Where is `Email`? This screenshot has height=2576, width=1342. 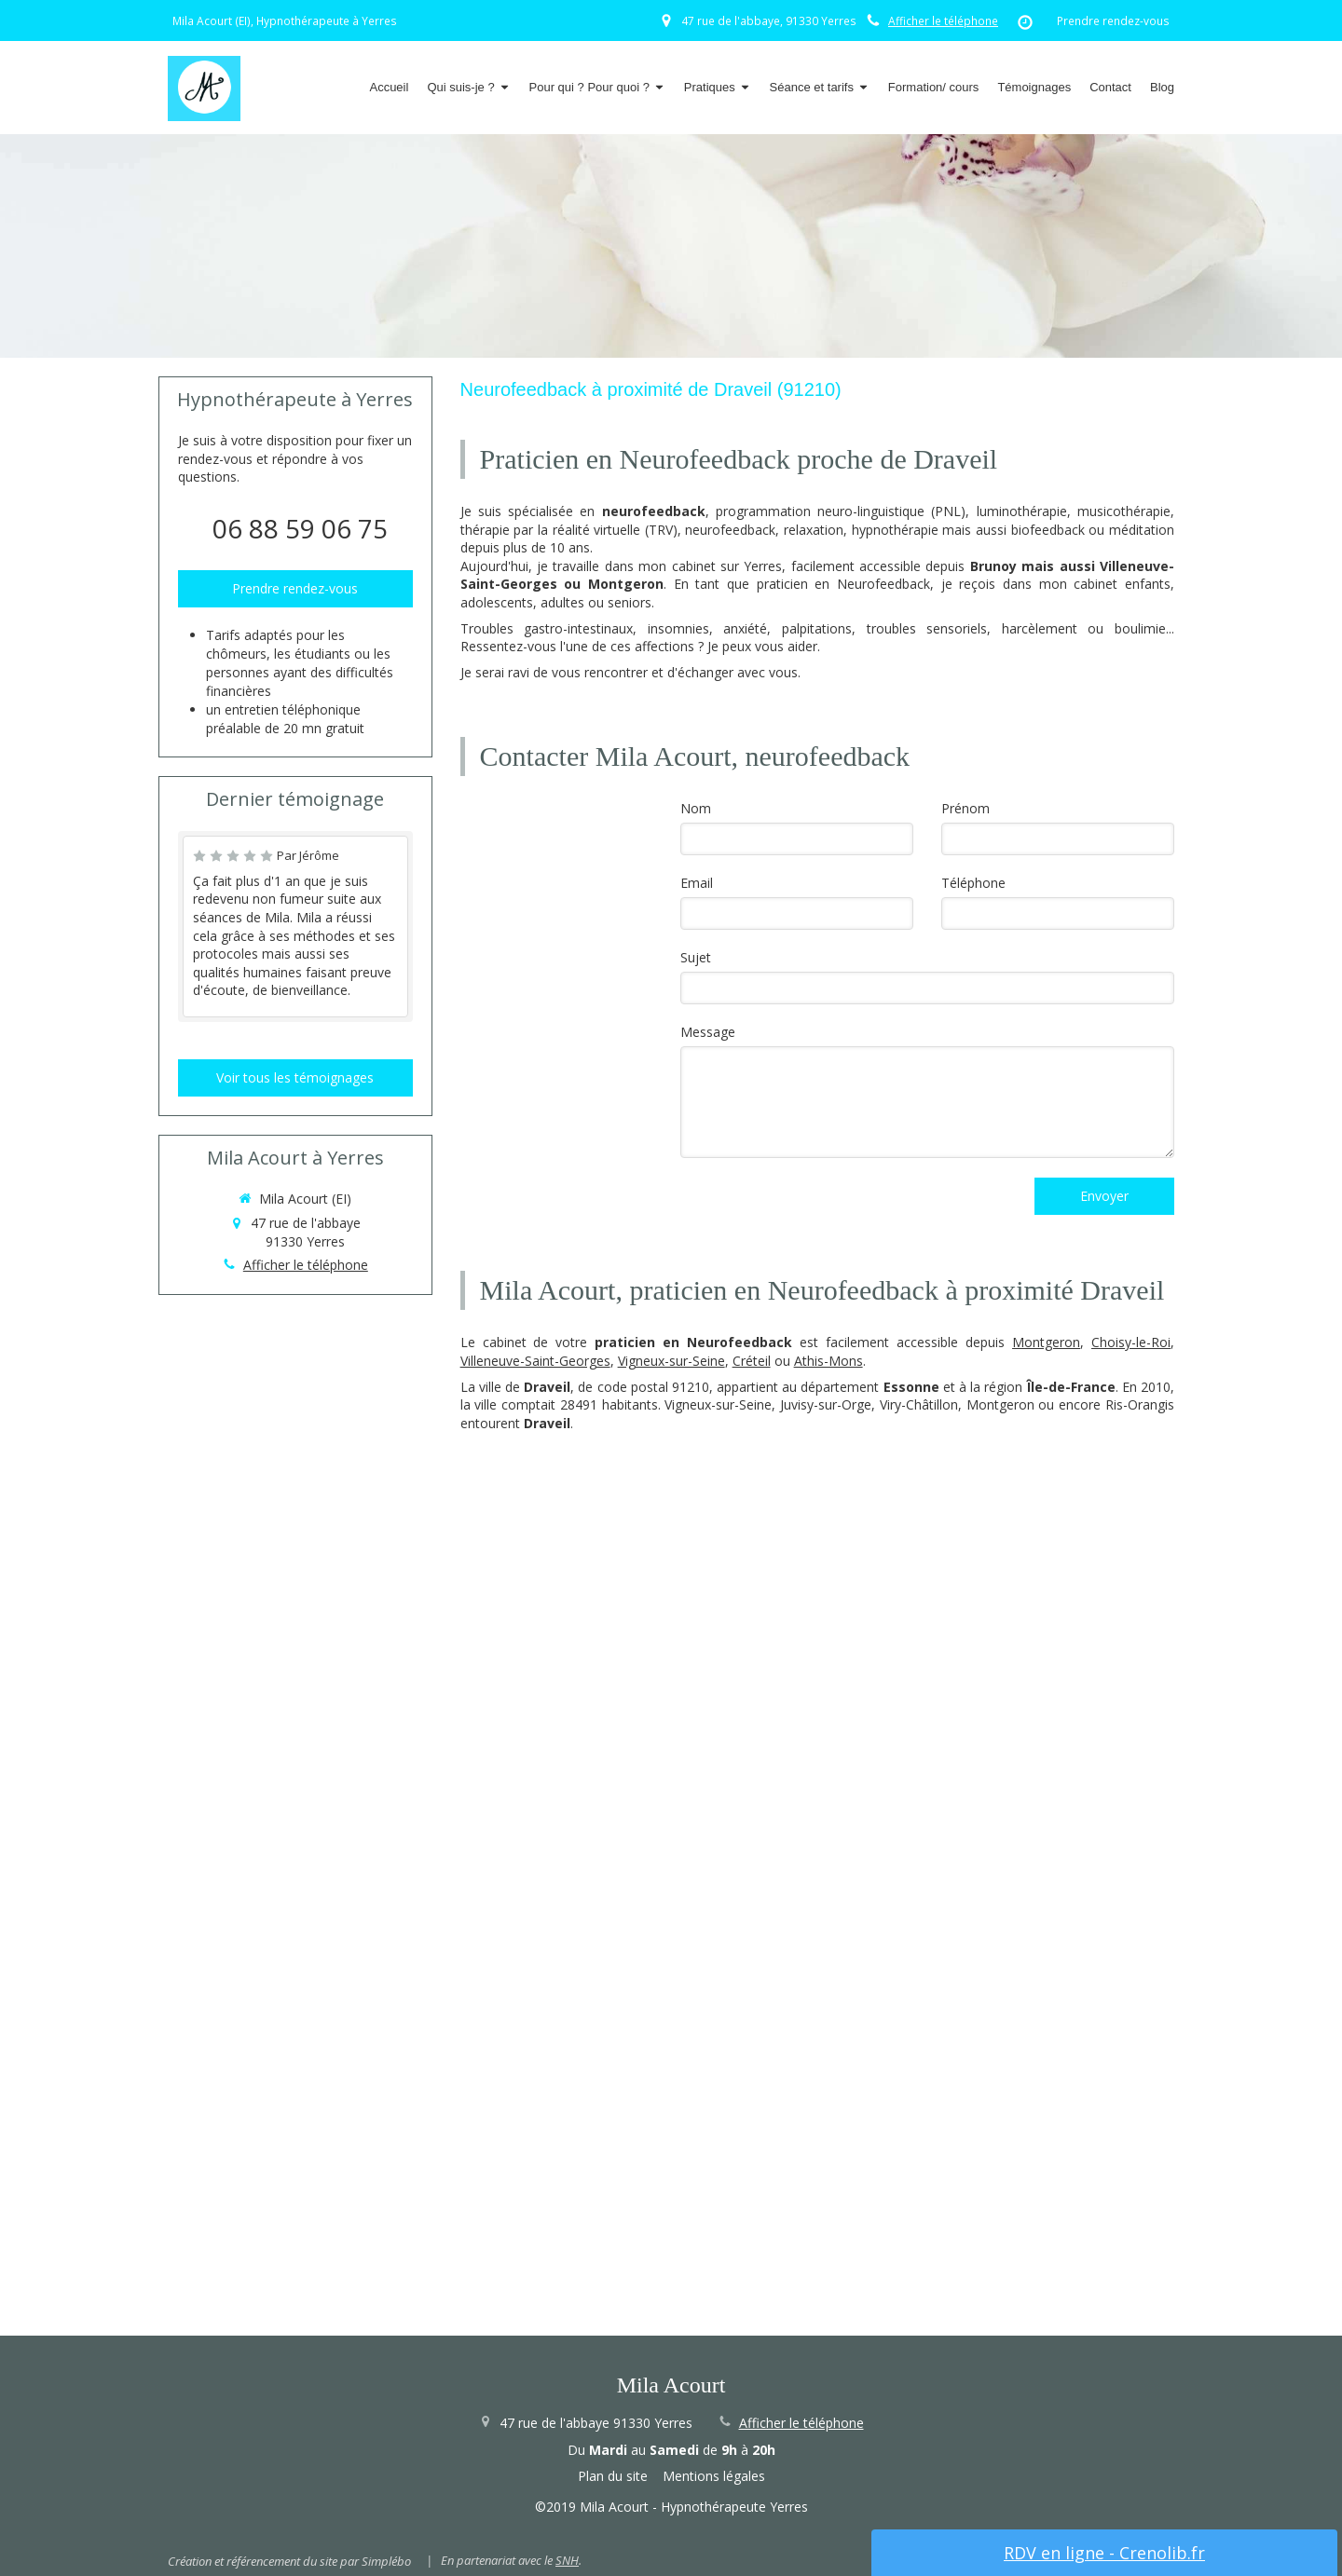 Email is located at coordinates (696, 883).